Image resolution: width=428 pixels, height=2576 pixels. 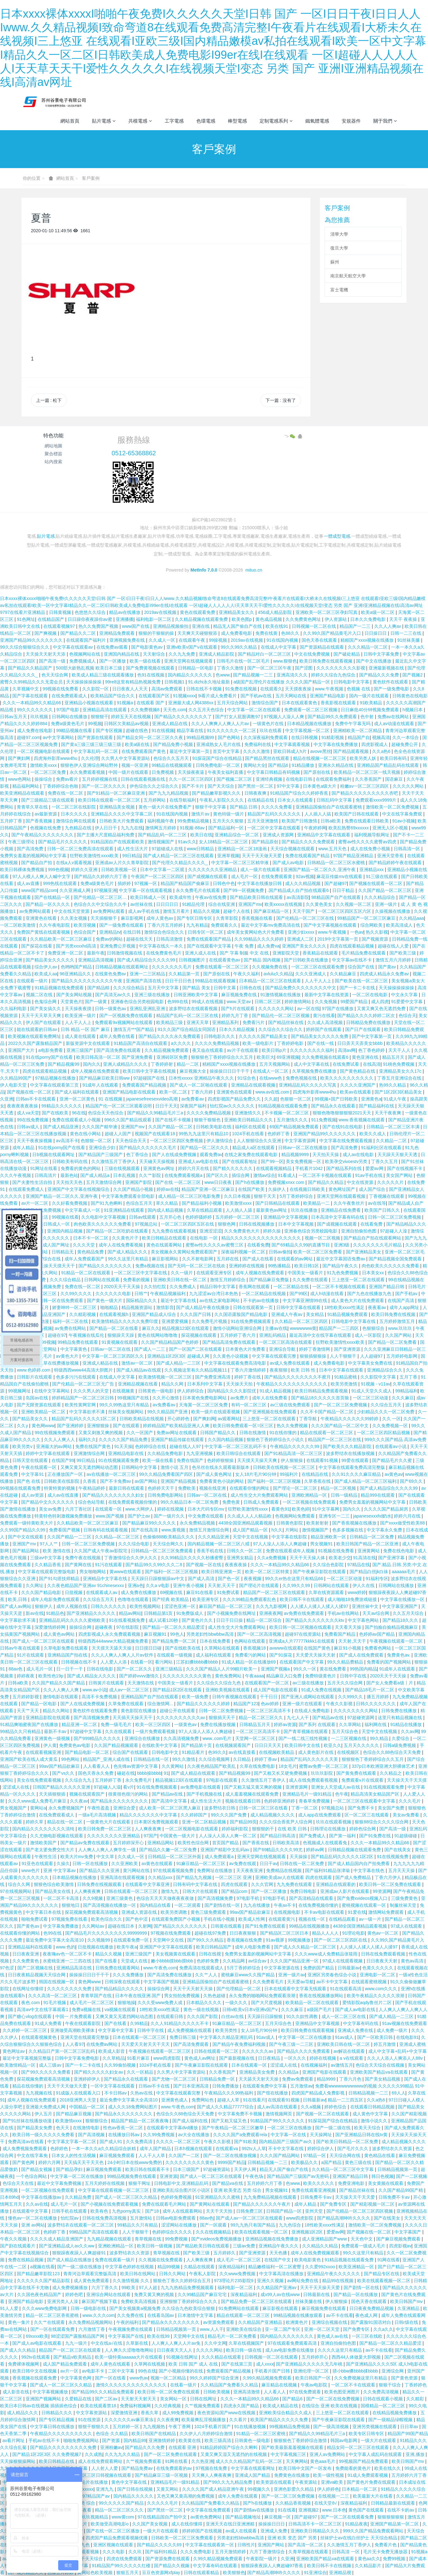 I want to click on 国产高清视频免费, so click(x=92, y=1717).